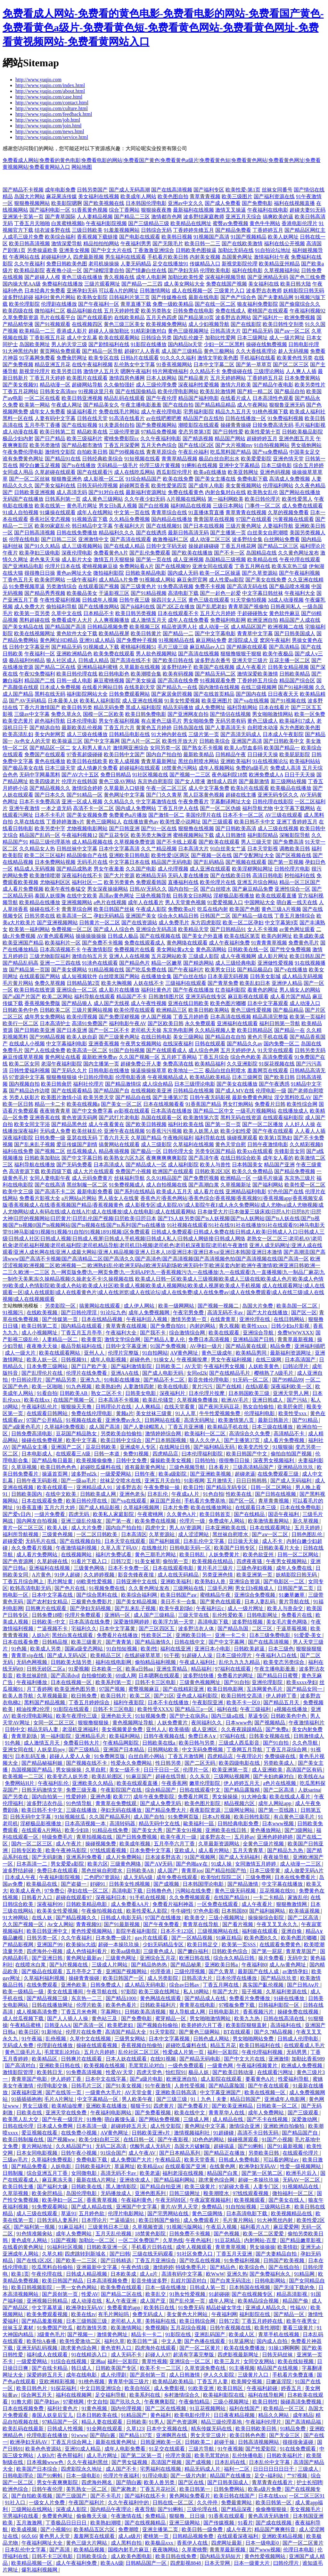 The height and width of the screenshot is (2576, 328). What do you see at coordinates (125, 2448) in the screenshot?
I see `成年人电影免费看` at bounding box center [125, 2448].